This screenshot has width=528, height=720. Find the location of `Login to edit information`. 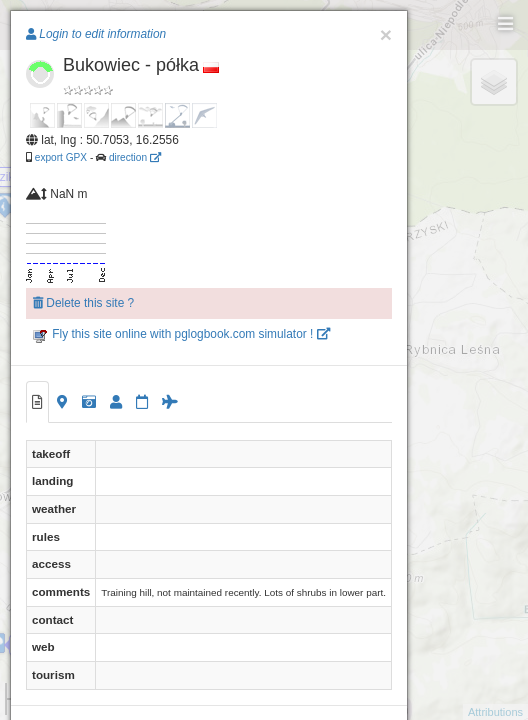

Login to edit information is located at coordinates (96, 34).